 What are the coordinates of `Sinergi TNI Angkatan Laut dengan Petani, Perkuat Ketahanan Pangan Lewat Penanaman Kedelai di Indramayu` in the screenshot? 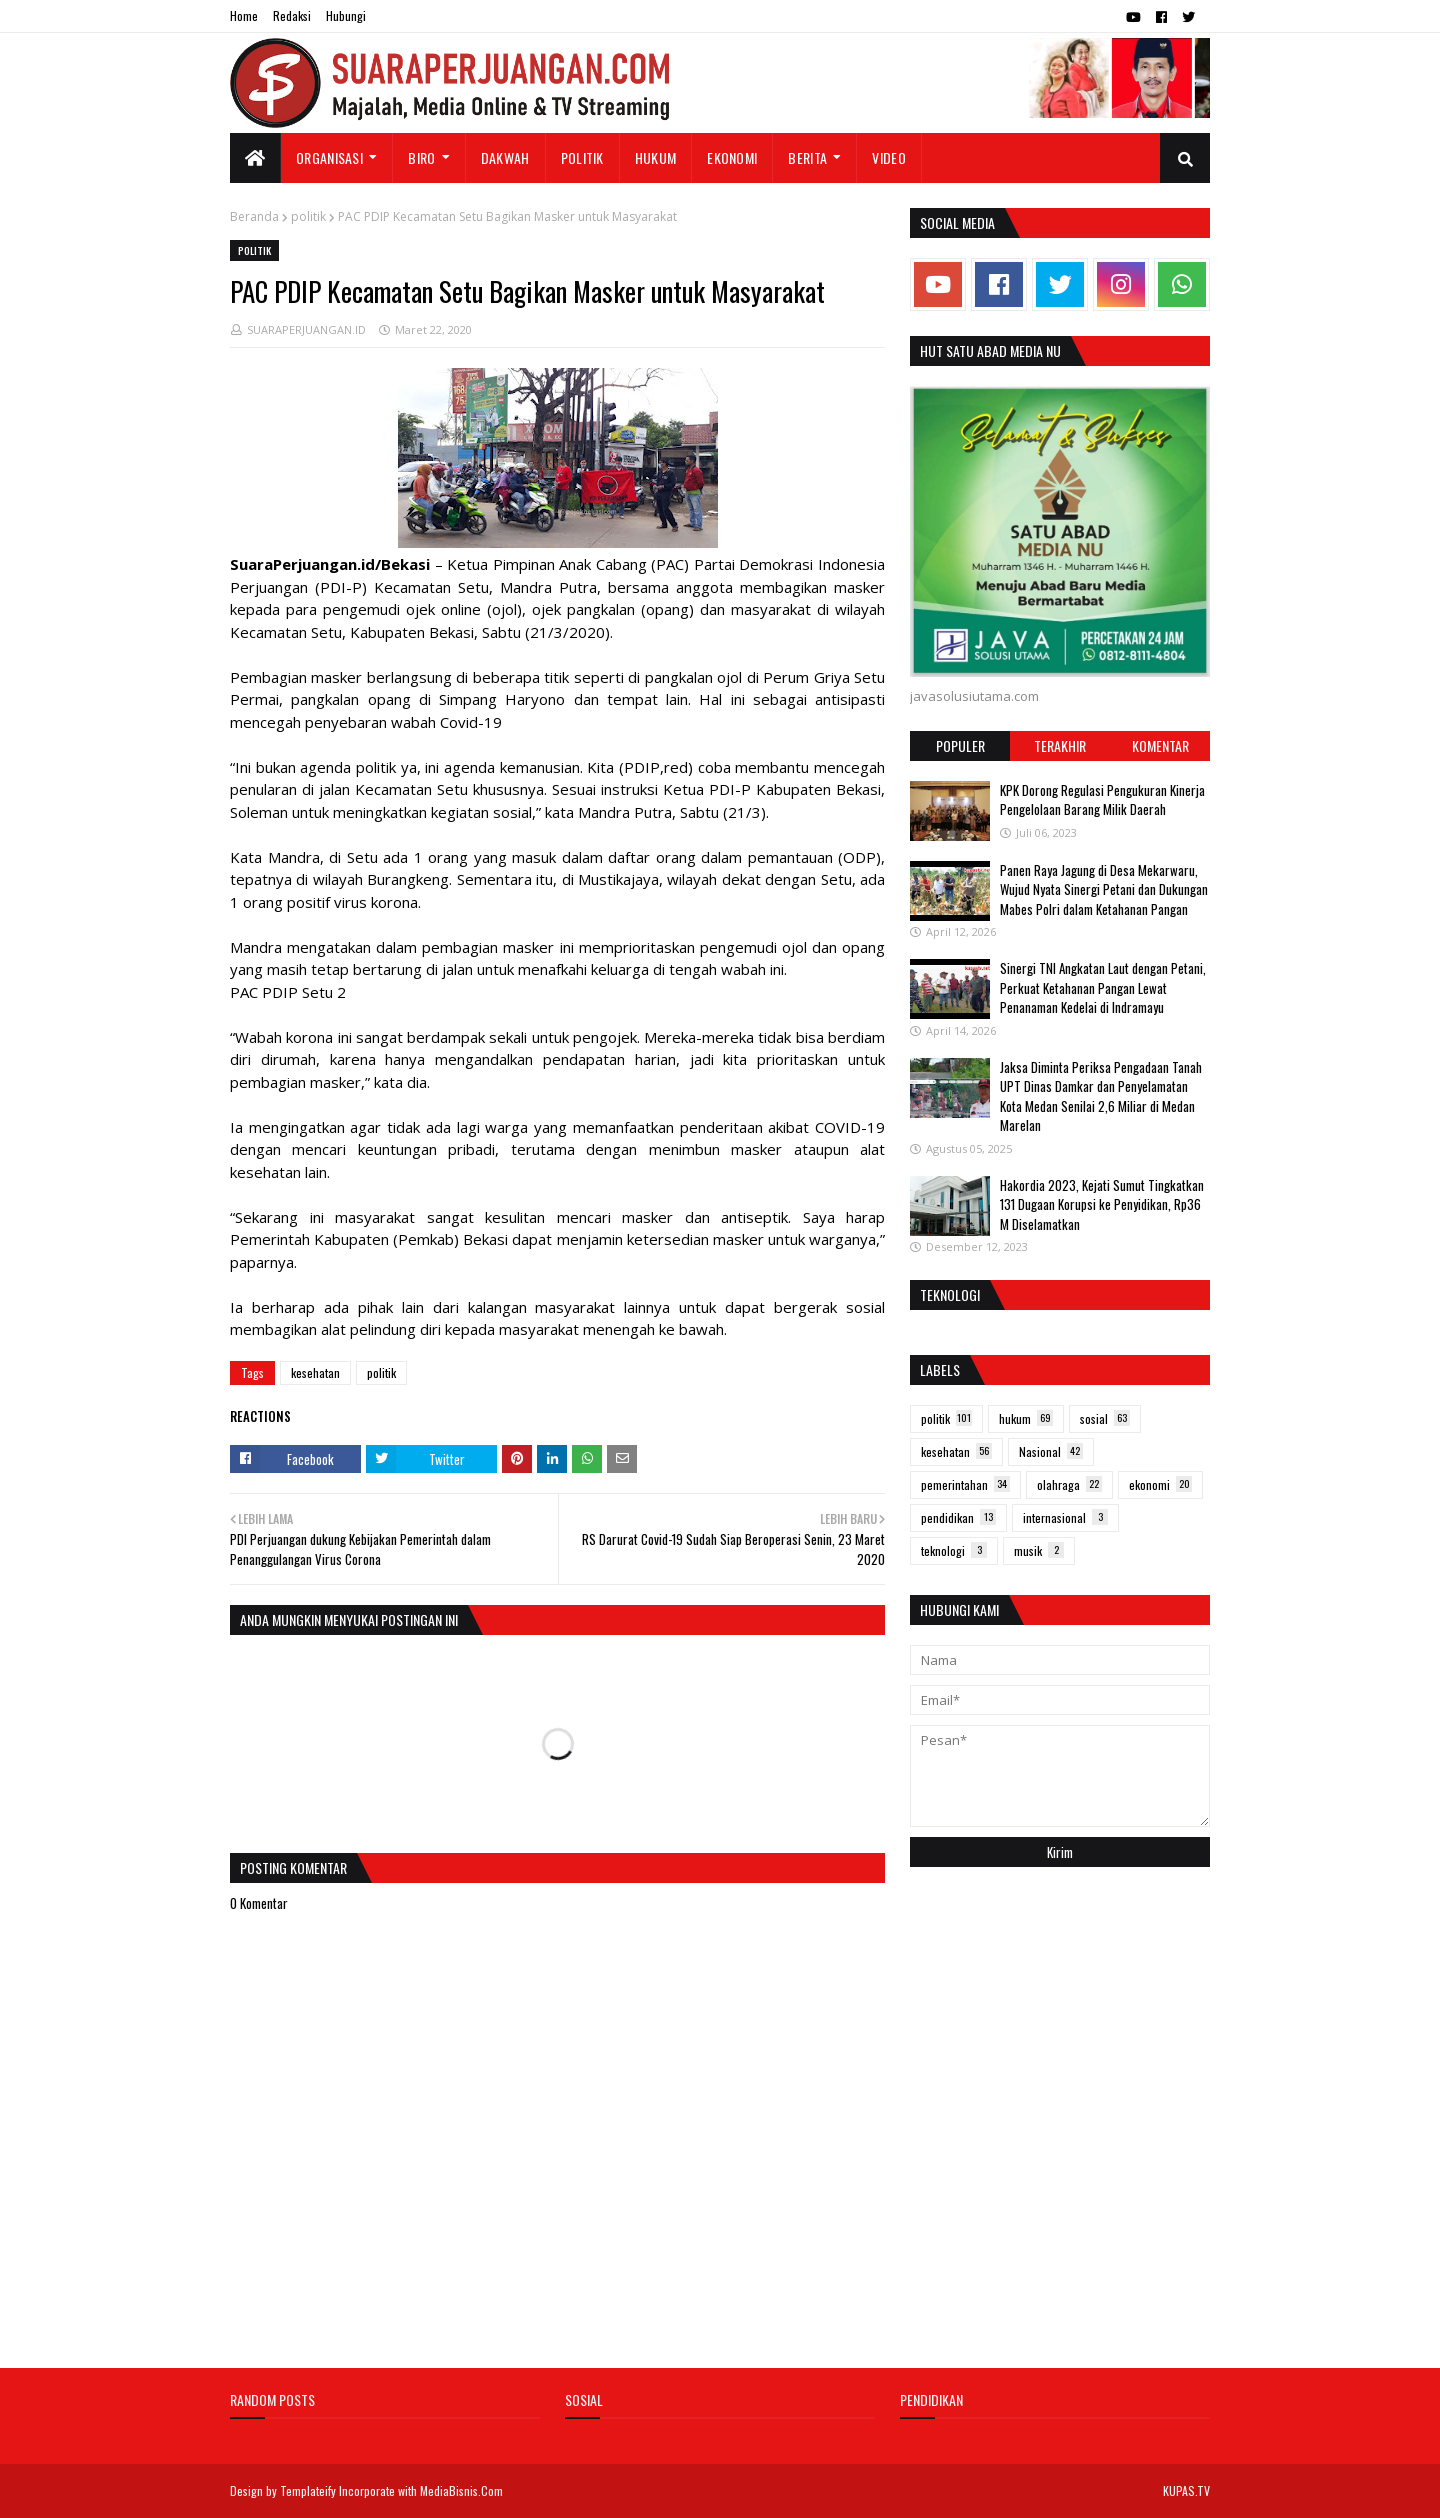 It's located at (1103, 987).